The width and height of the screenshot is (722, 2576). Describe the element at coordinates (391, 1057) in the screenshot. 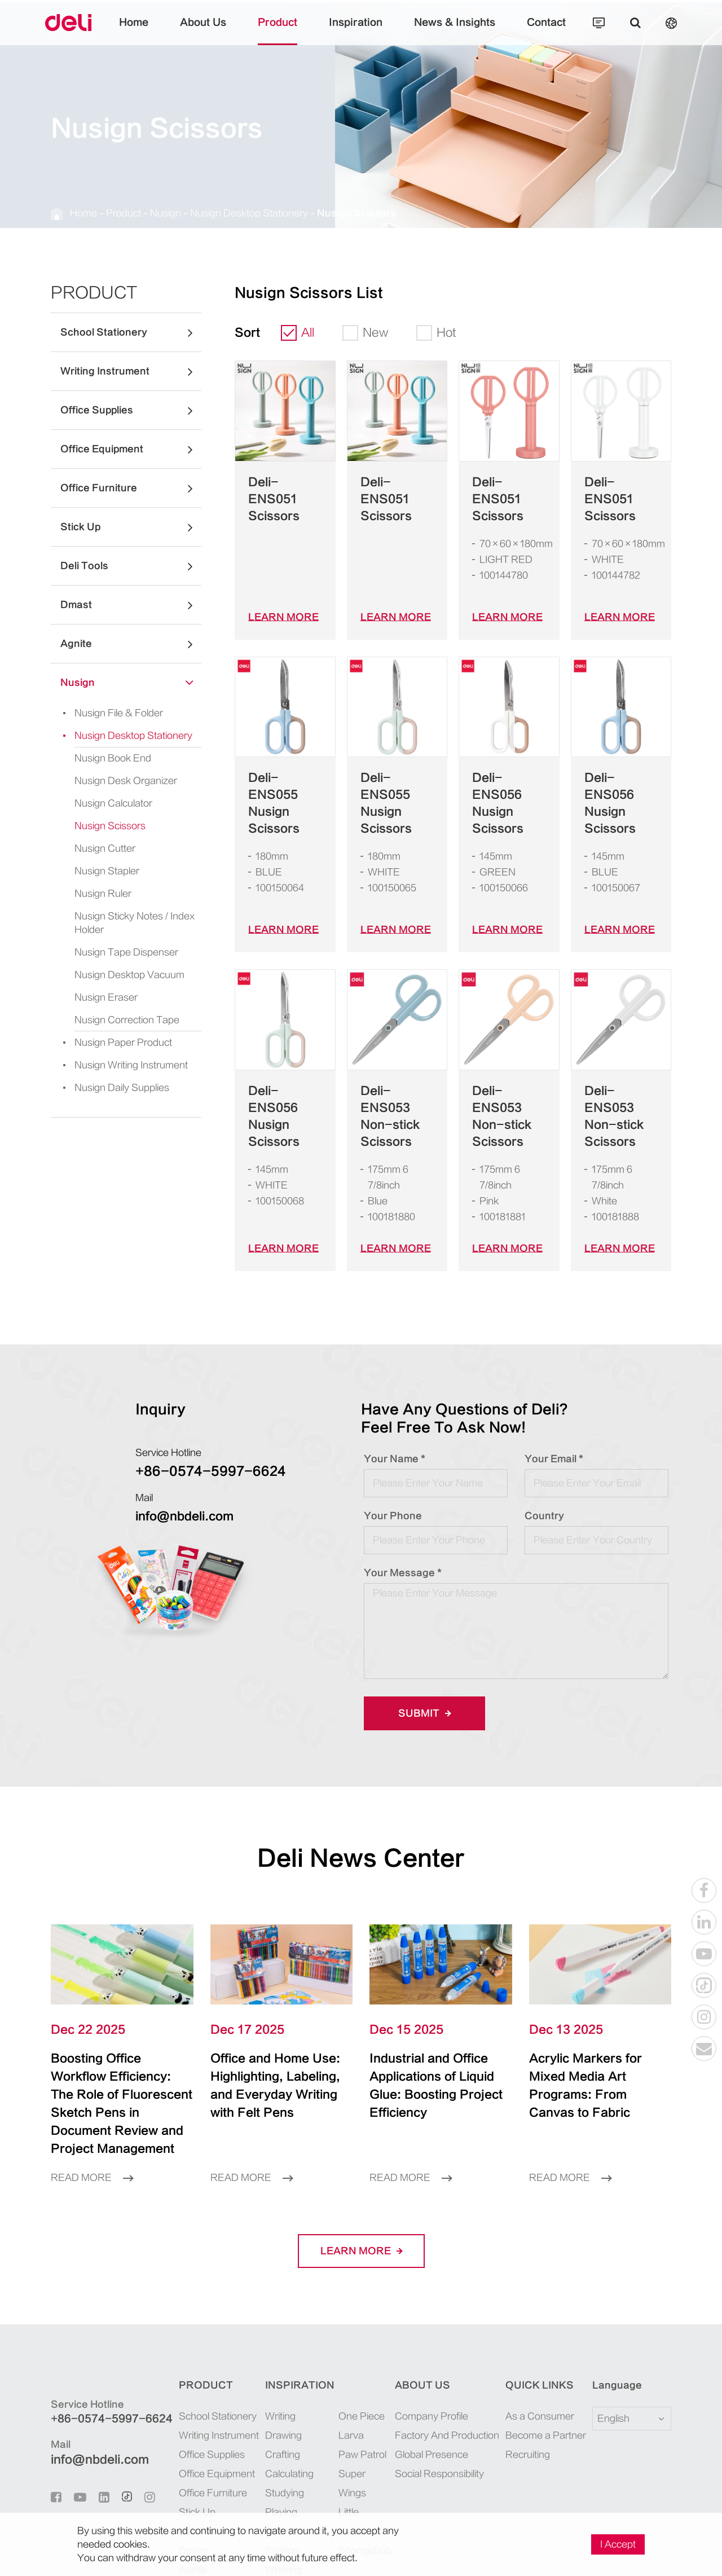

I see `Deli-ENS053 Non-stick Scissors` at that location.